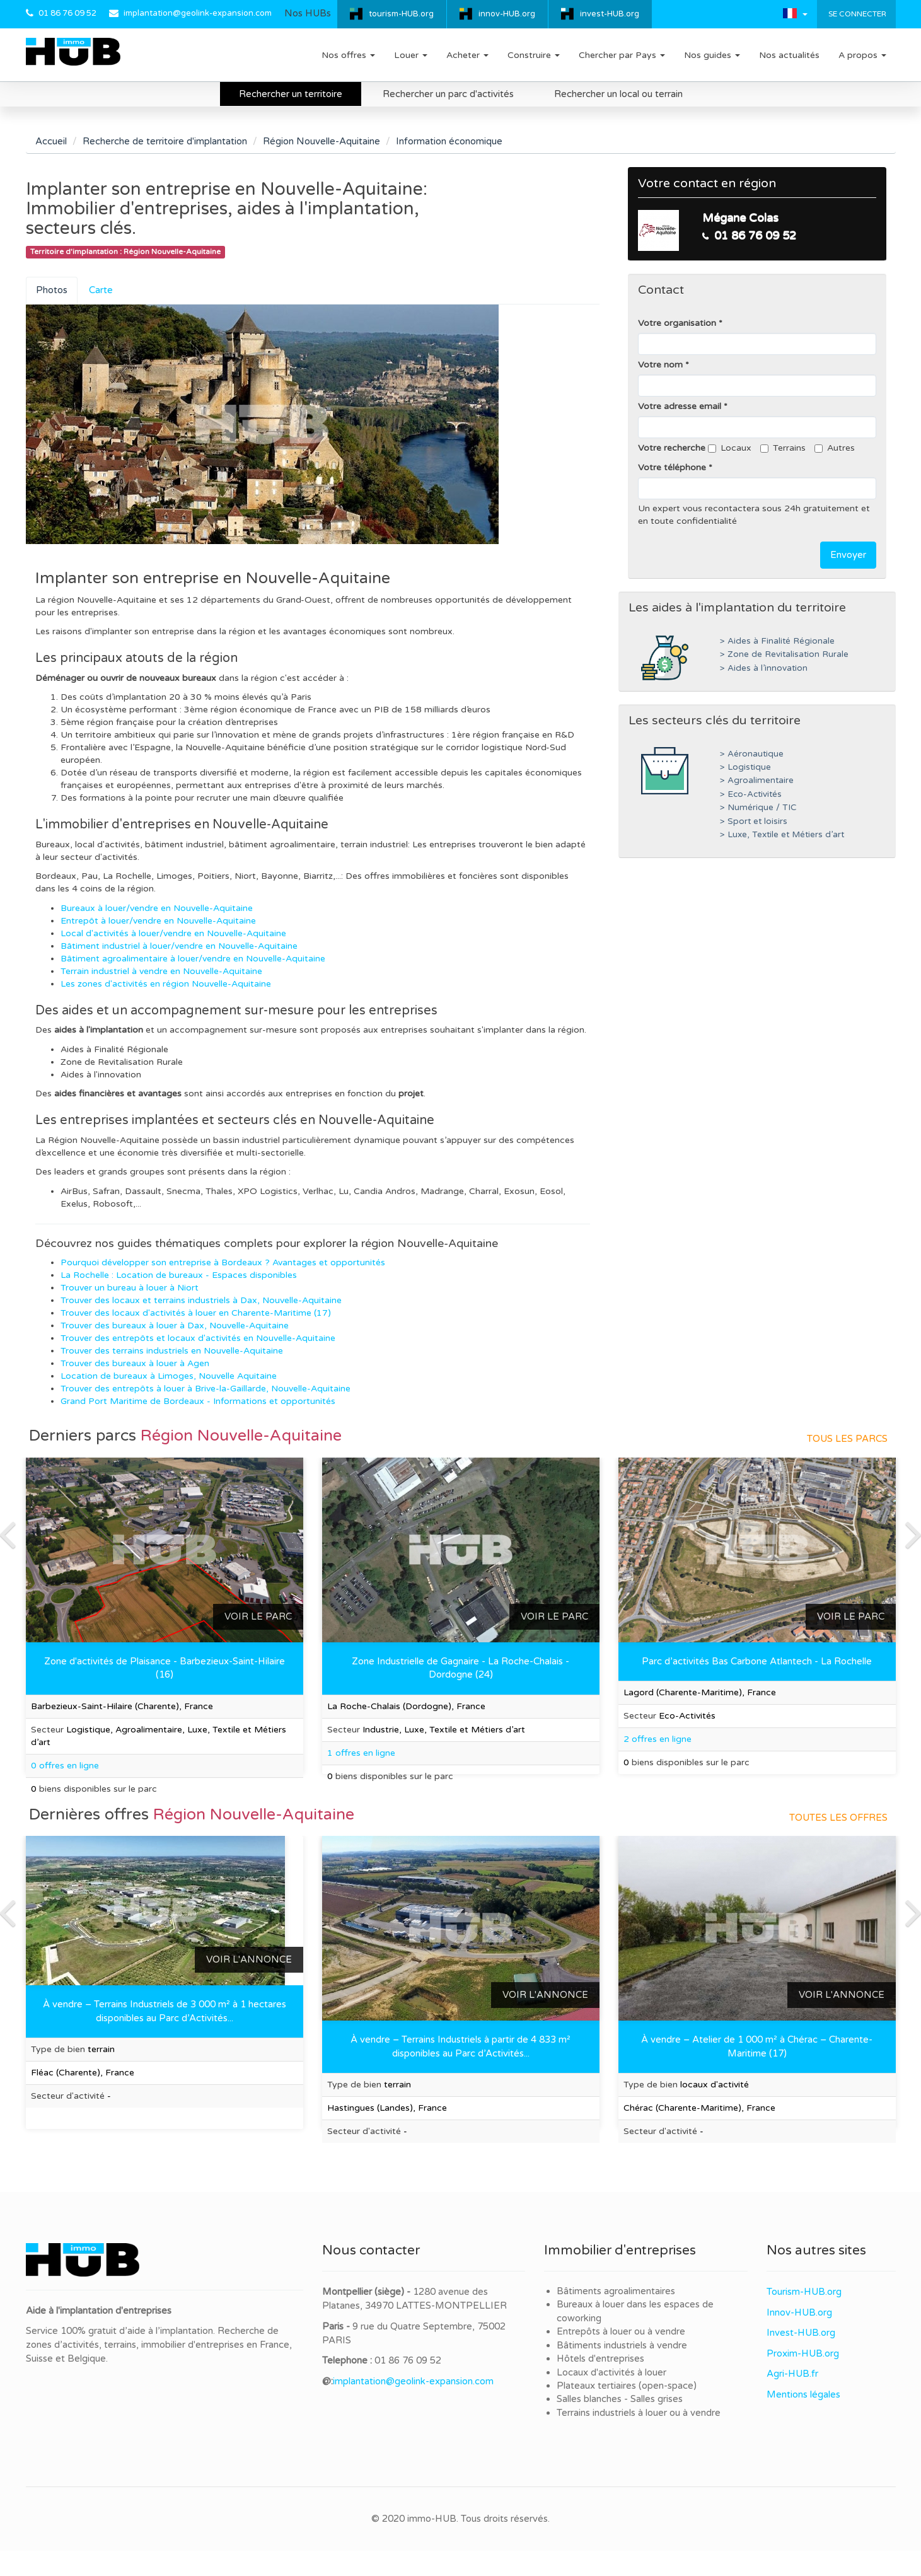 This screenshot has height=2576, width=921. I want to click on Se connecter, so click(856, 13).